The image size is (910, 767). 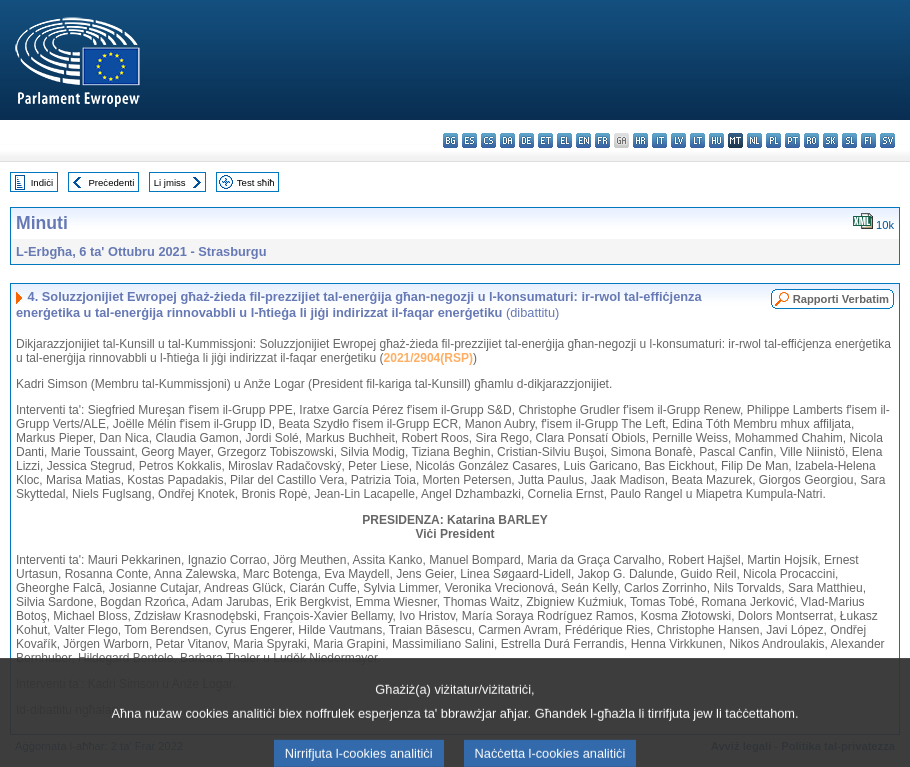 I want to click on Li jmiss, so click(x=170, y=182).